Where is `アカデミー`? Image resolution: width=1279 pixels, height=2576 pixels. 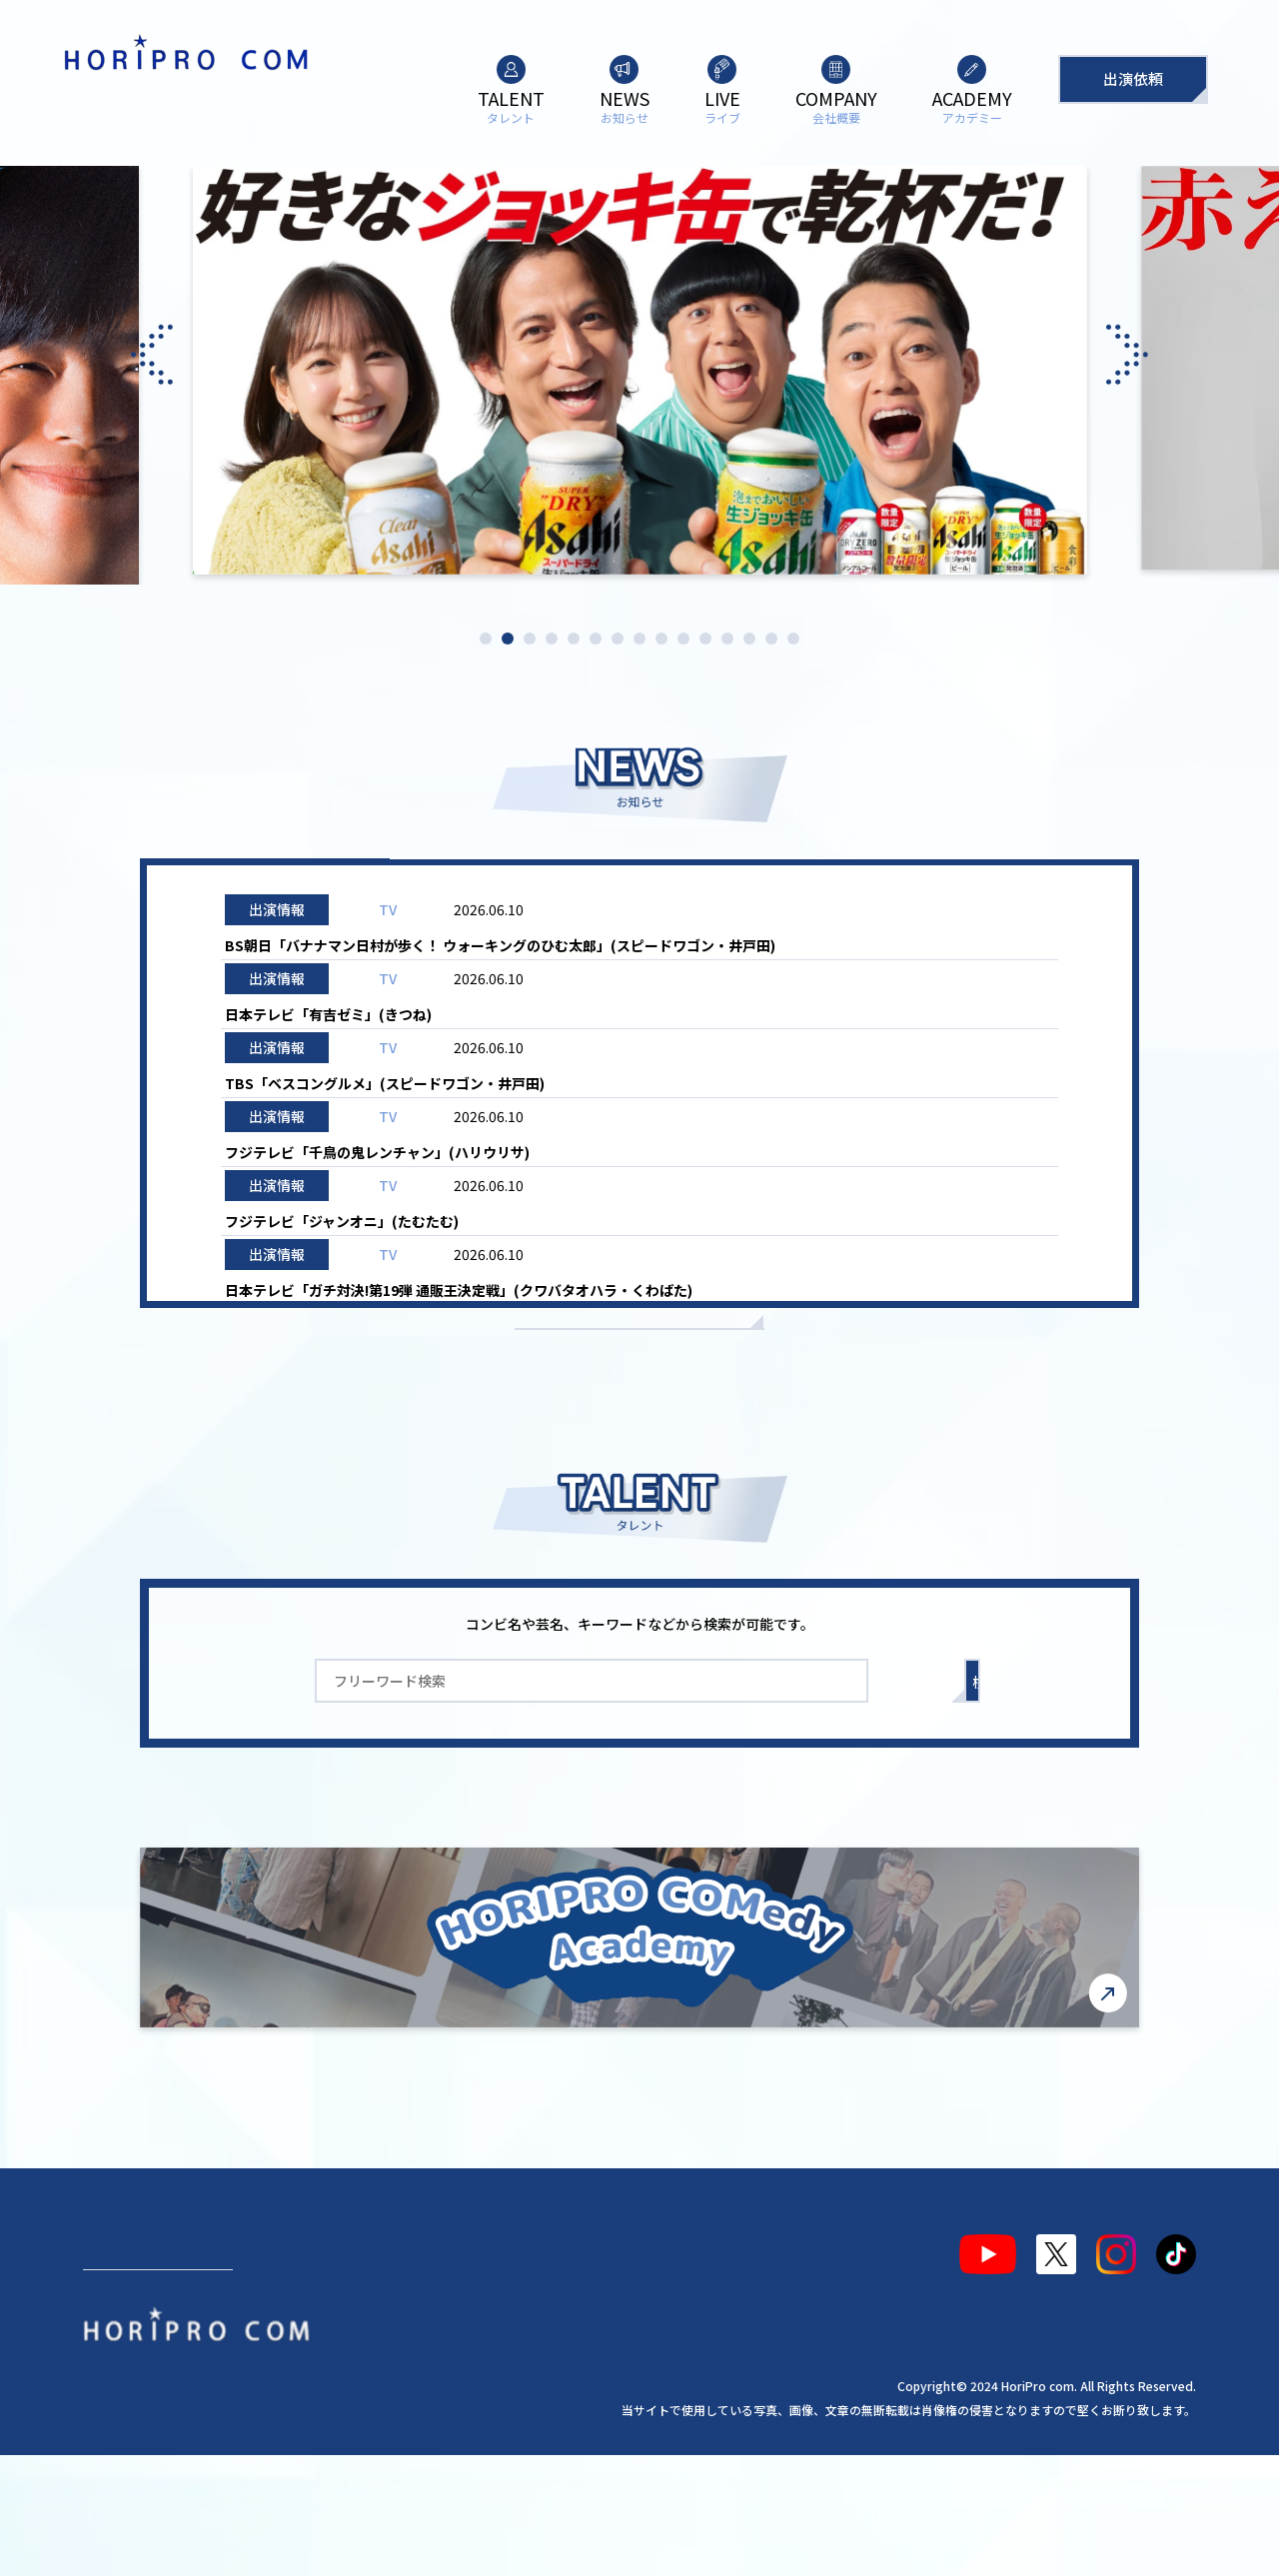
アカデミー is located at coordinates (572, 2358).